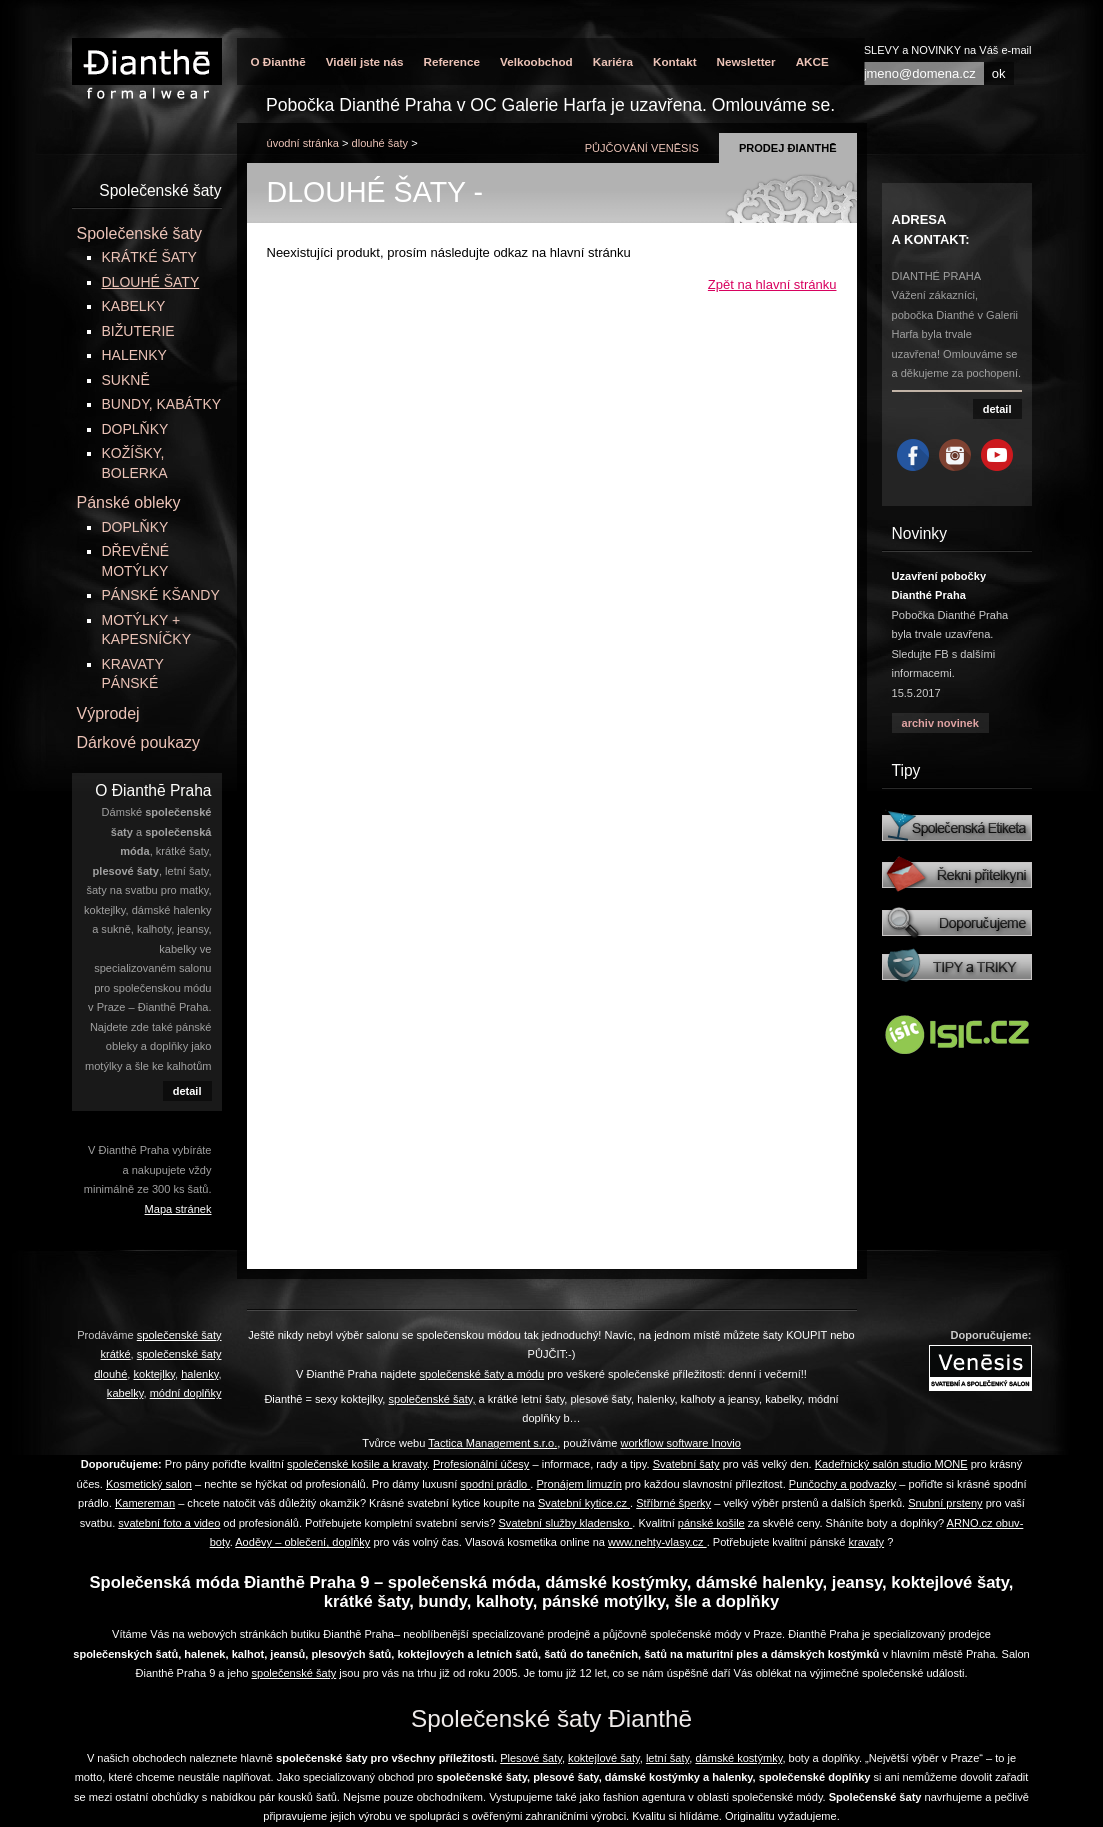  I want to click on Kamereman, so click(145, 1503).